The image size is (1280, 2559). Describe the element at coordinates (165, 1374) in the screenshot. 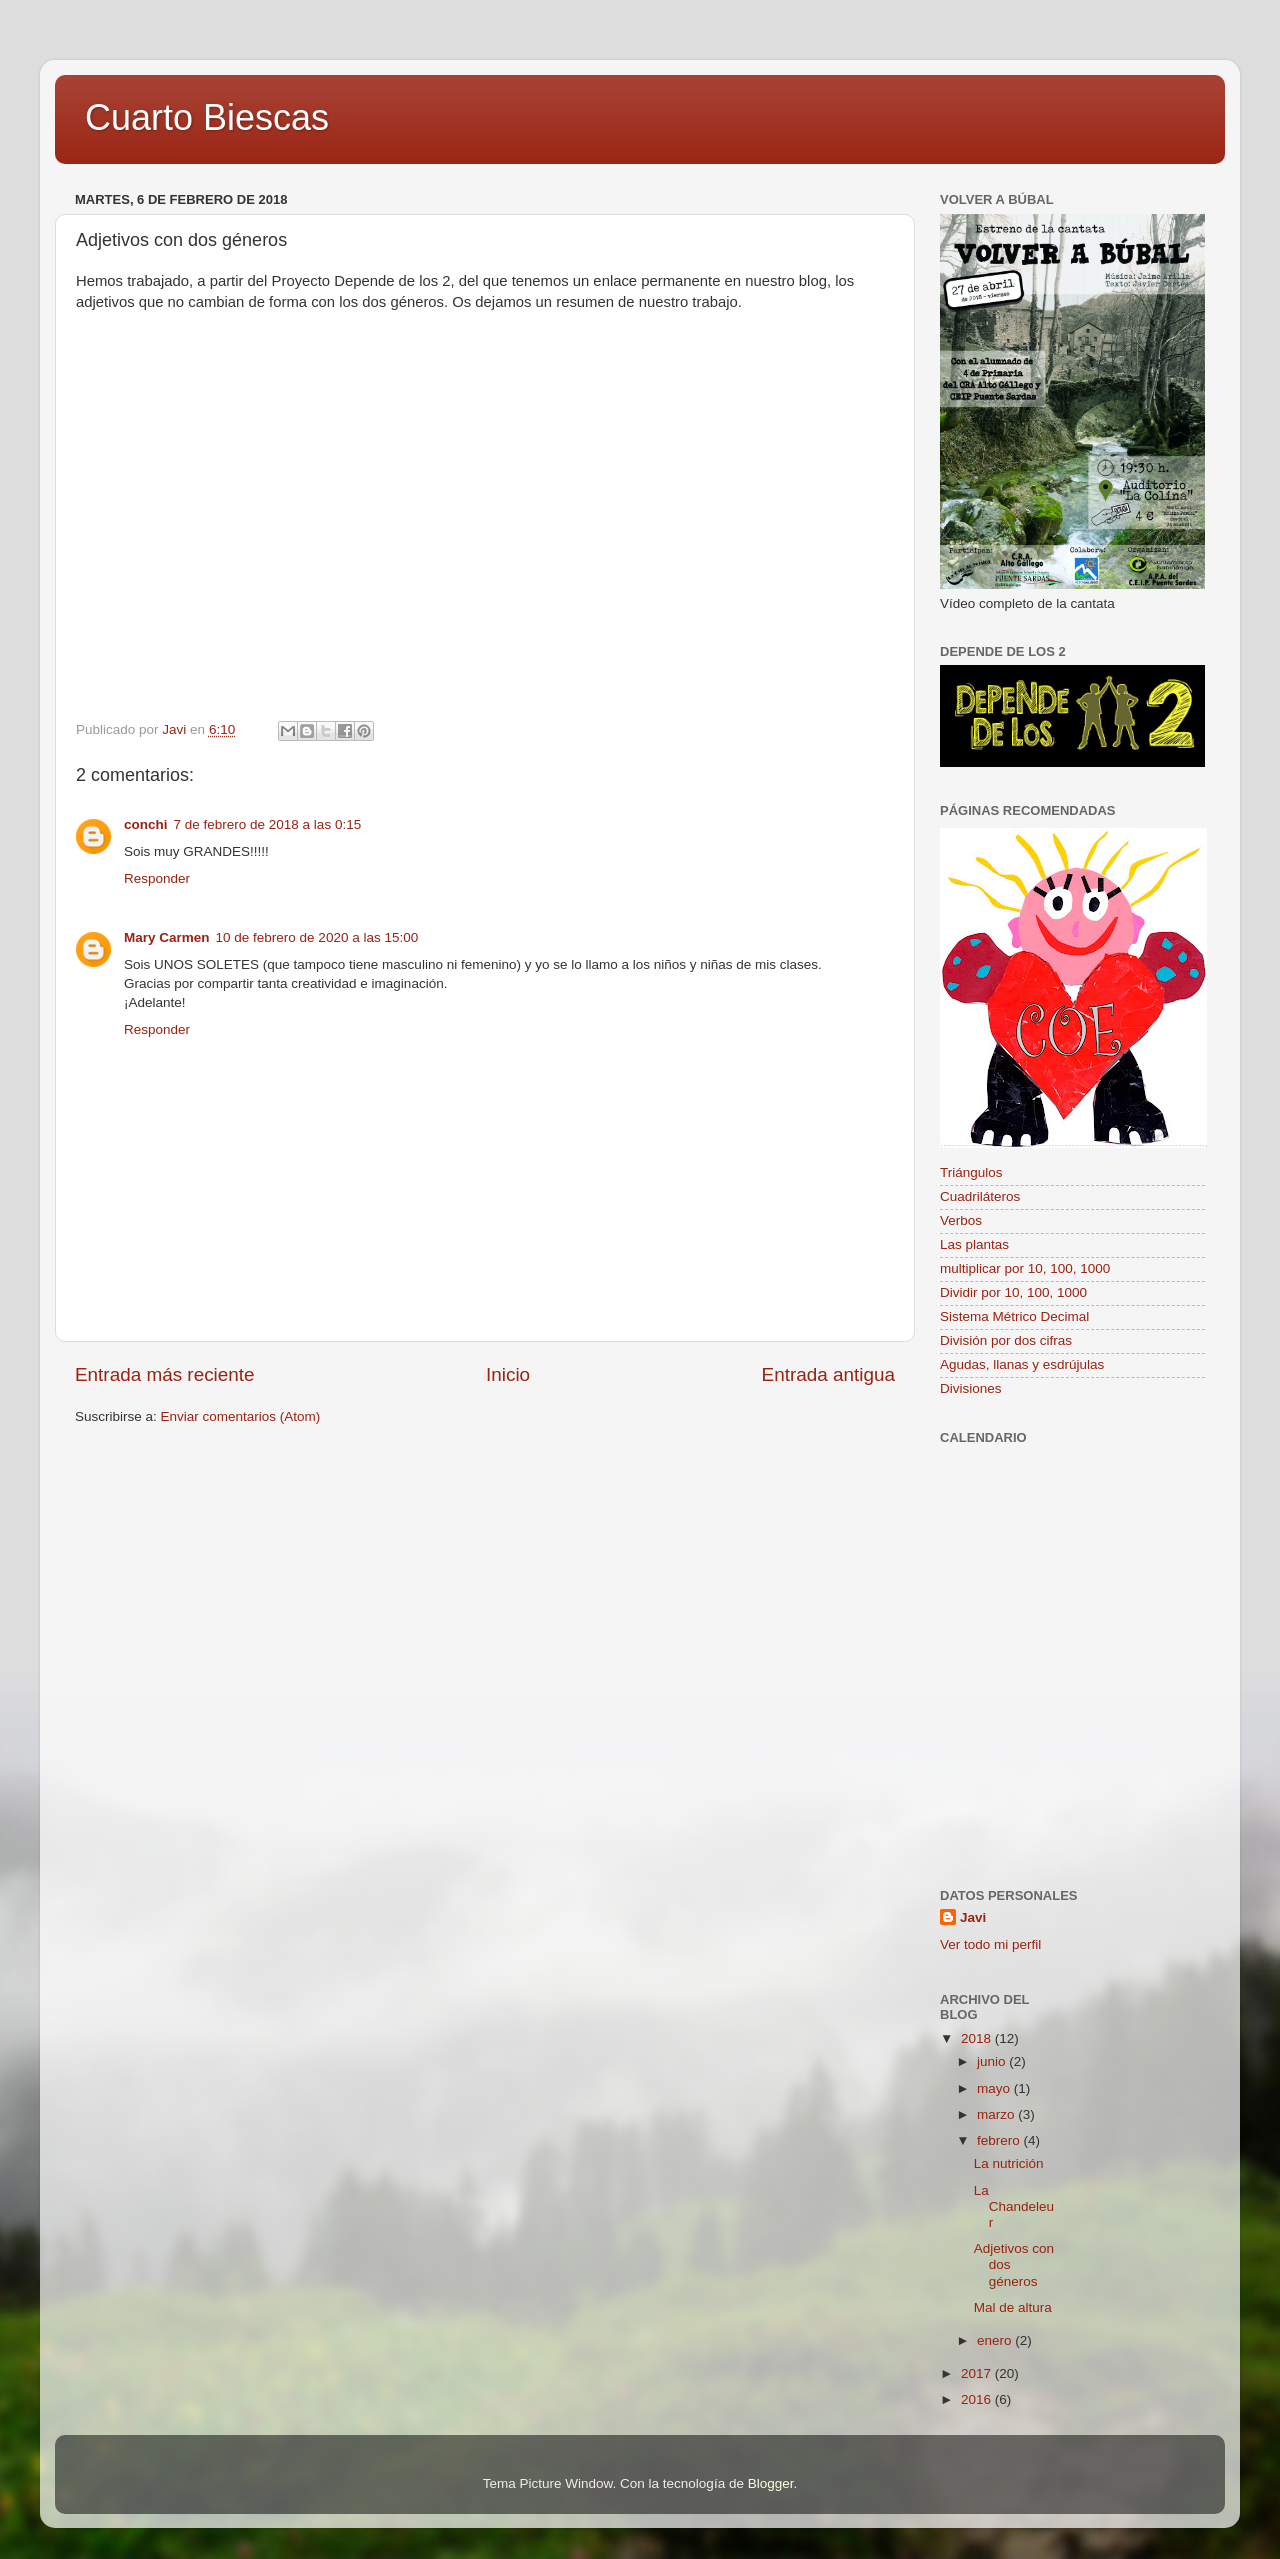

I see `Entrada más reciente` at that location.